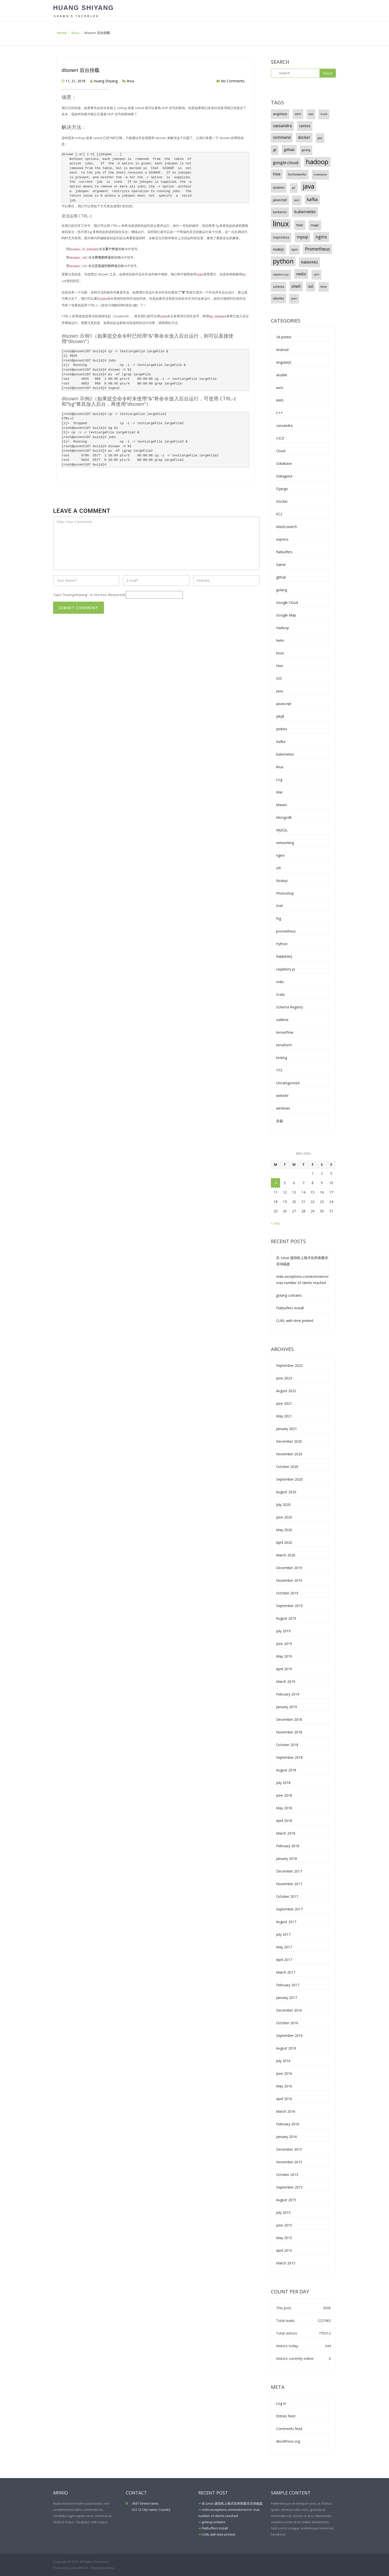  What do you see at coordinates (278, 868) in the screenshot?
I see `nifi` at bounding box center [278, 868].